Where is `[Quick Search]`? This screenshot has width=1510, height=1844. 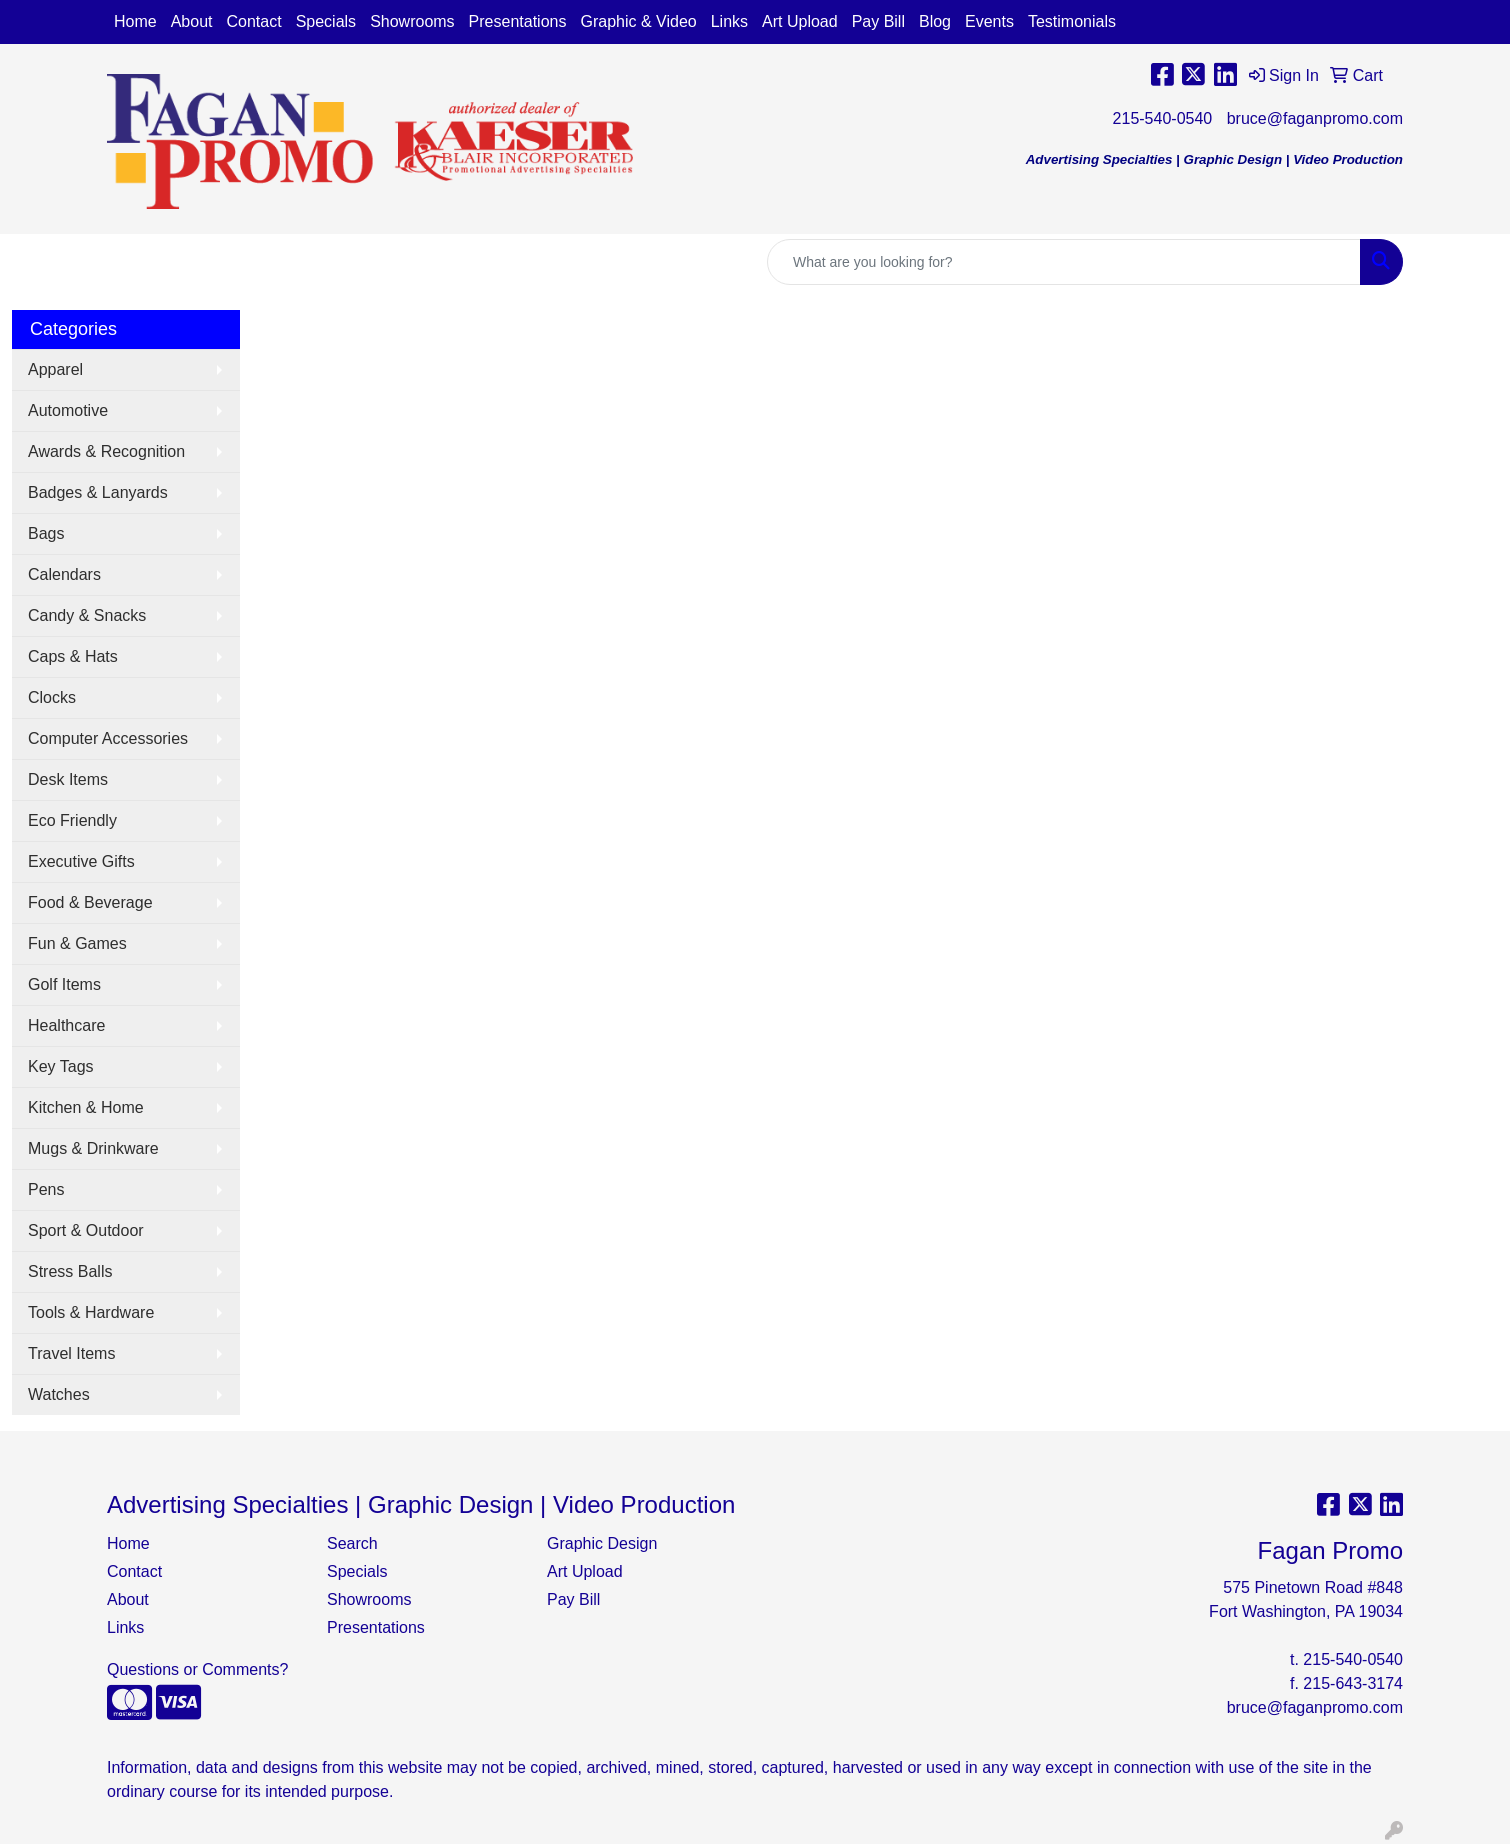 [Quick Search] is located at coordinates (1064, 262).